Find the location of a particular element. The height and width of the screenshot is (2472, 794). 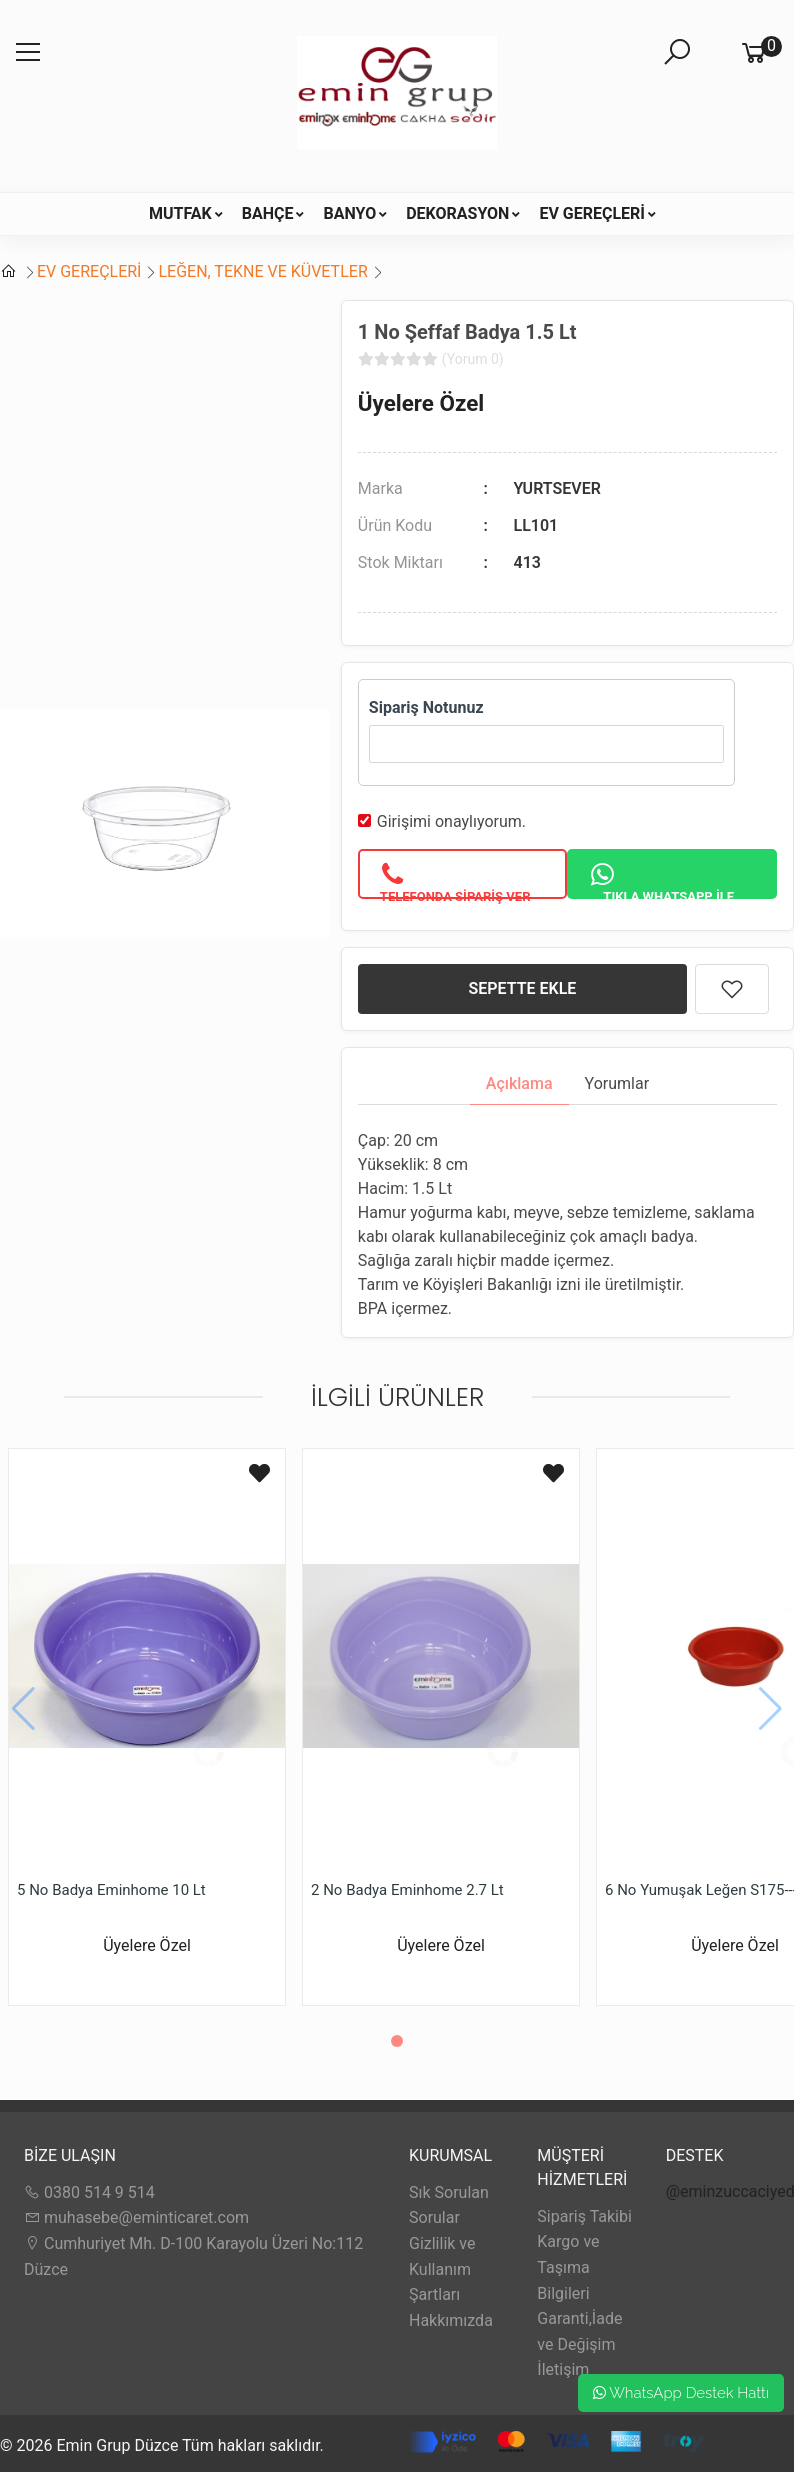

[button] is located at coordinates (397, 2041).